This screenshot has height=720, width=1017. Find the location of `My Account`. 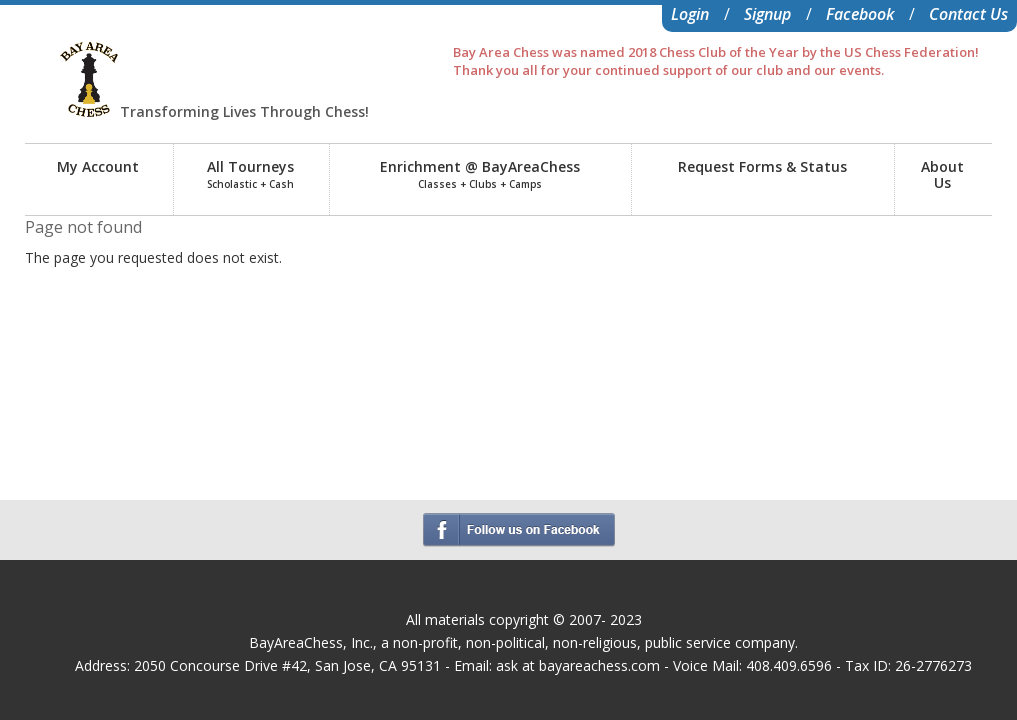

My Account is located at coordinates (98, 166).